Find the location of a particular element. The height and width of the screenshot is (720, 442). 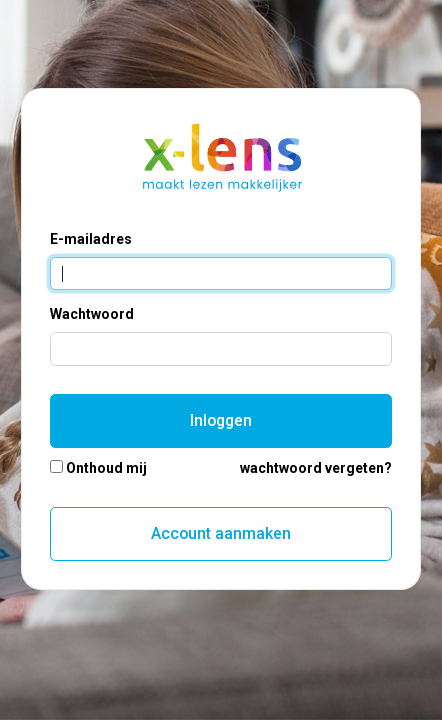

Onthoud mij is located at coordinates (106, 468).